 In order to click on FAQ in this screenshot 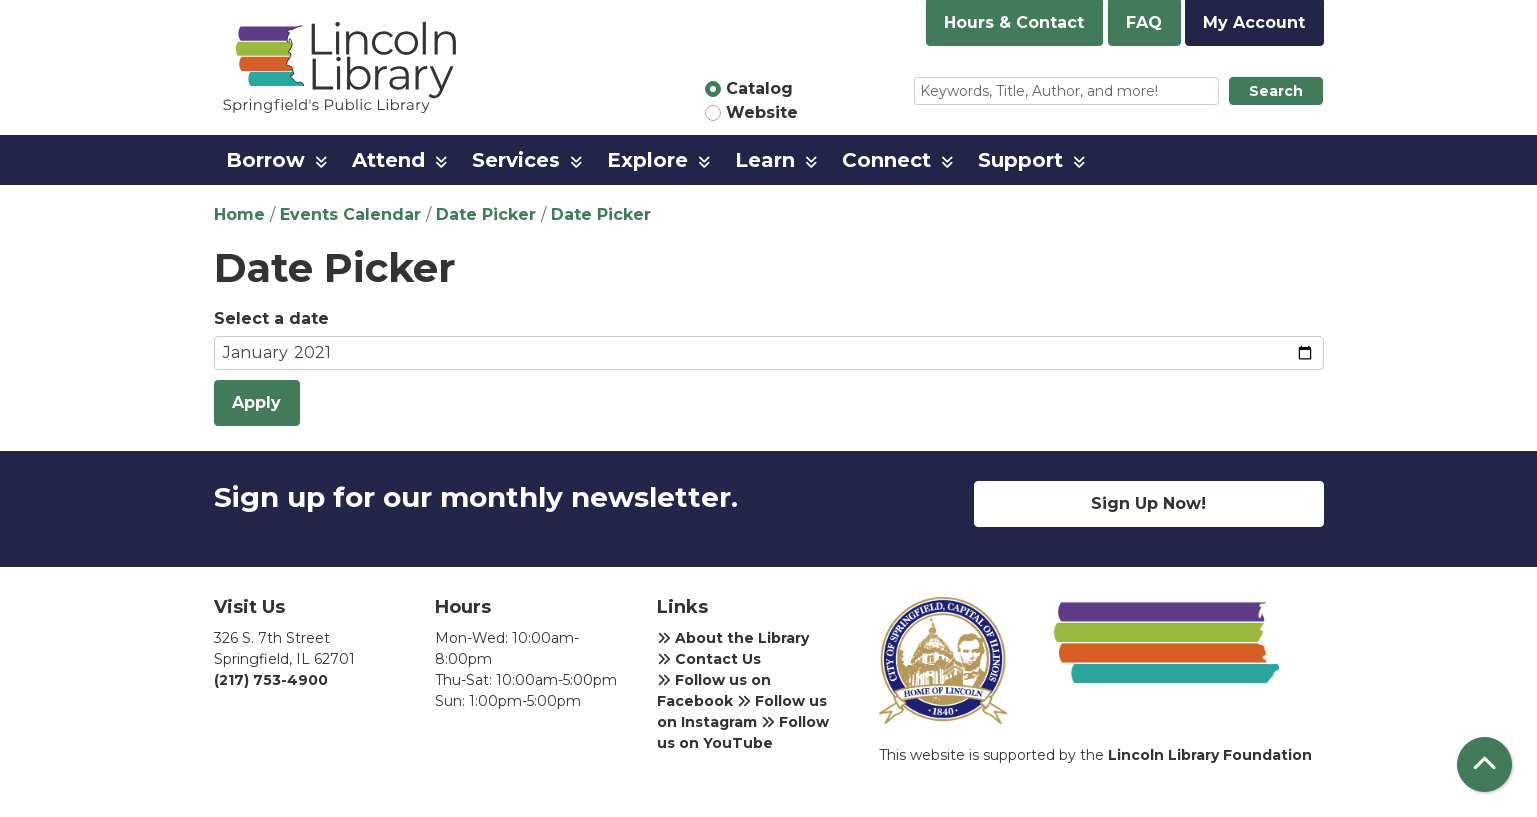, I will do `click(1144, 22)`.